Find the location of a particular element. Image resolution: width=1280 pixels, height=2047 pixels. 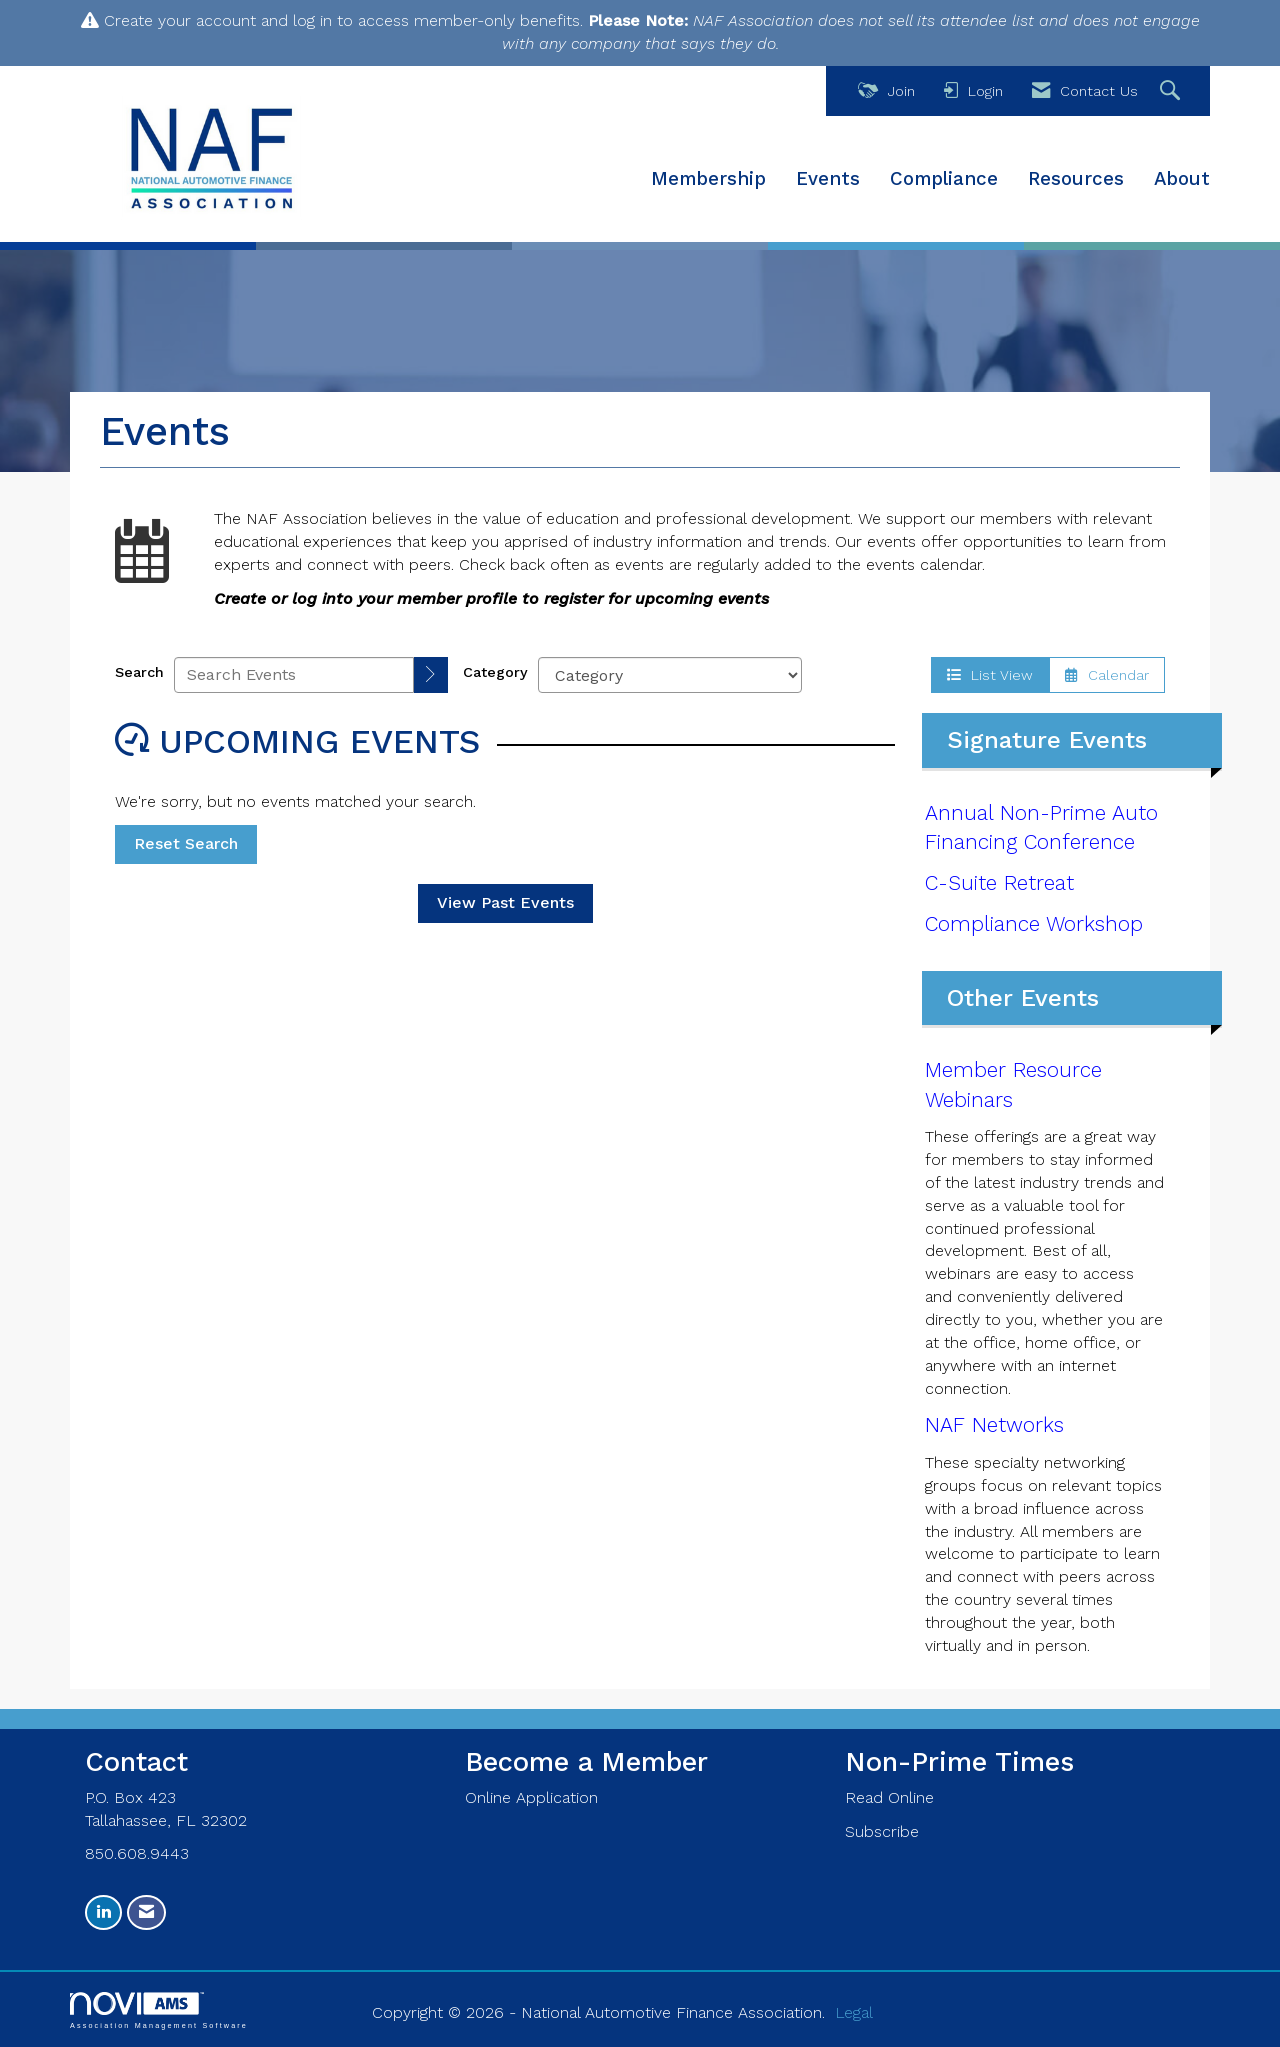

Reset Search is located at coordinates (186, 843).